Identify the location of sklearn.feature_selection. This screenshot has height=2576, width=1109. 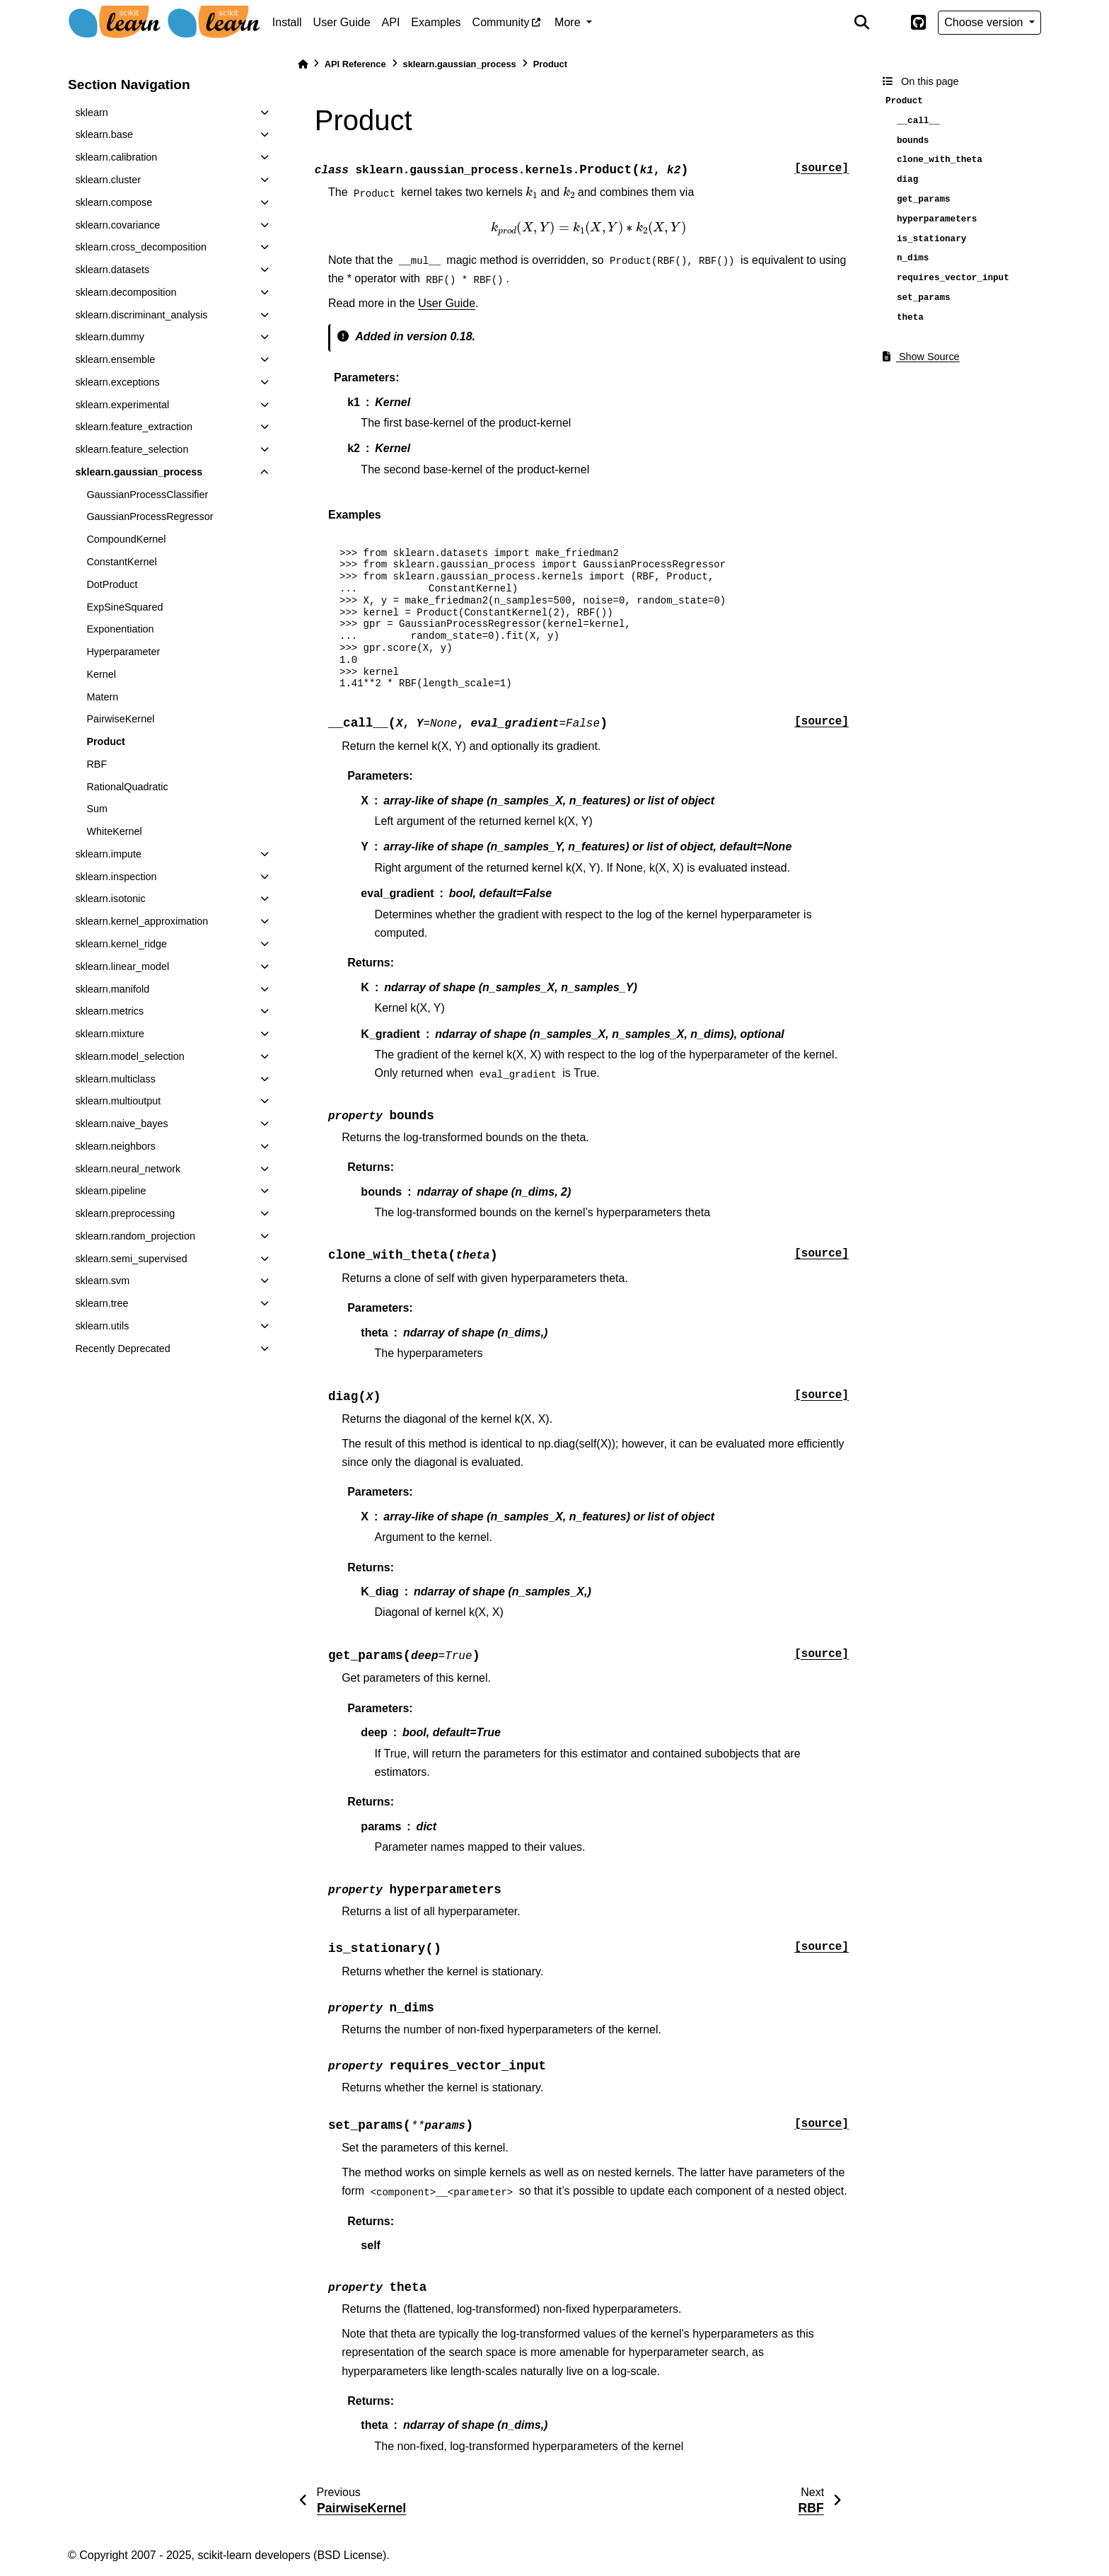
(131, 449).